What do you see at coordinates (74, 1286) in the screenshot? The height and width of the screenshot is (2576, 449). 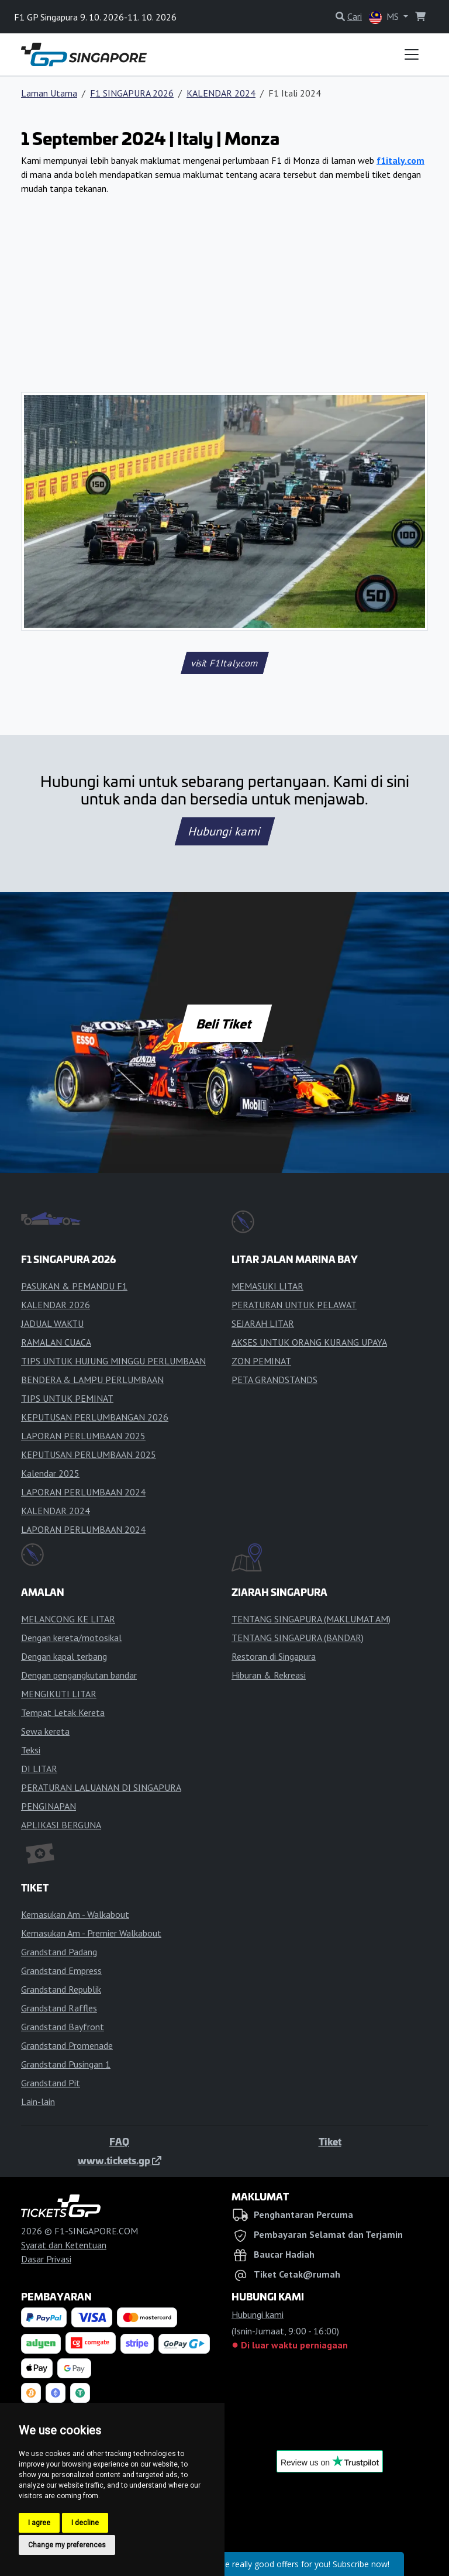 I see `PASUKAN & PEMANDU F1` at bounding box center [74, 1286].